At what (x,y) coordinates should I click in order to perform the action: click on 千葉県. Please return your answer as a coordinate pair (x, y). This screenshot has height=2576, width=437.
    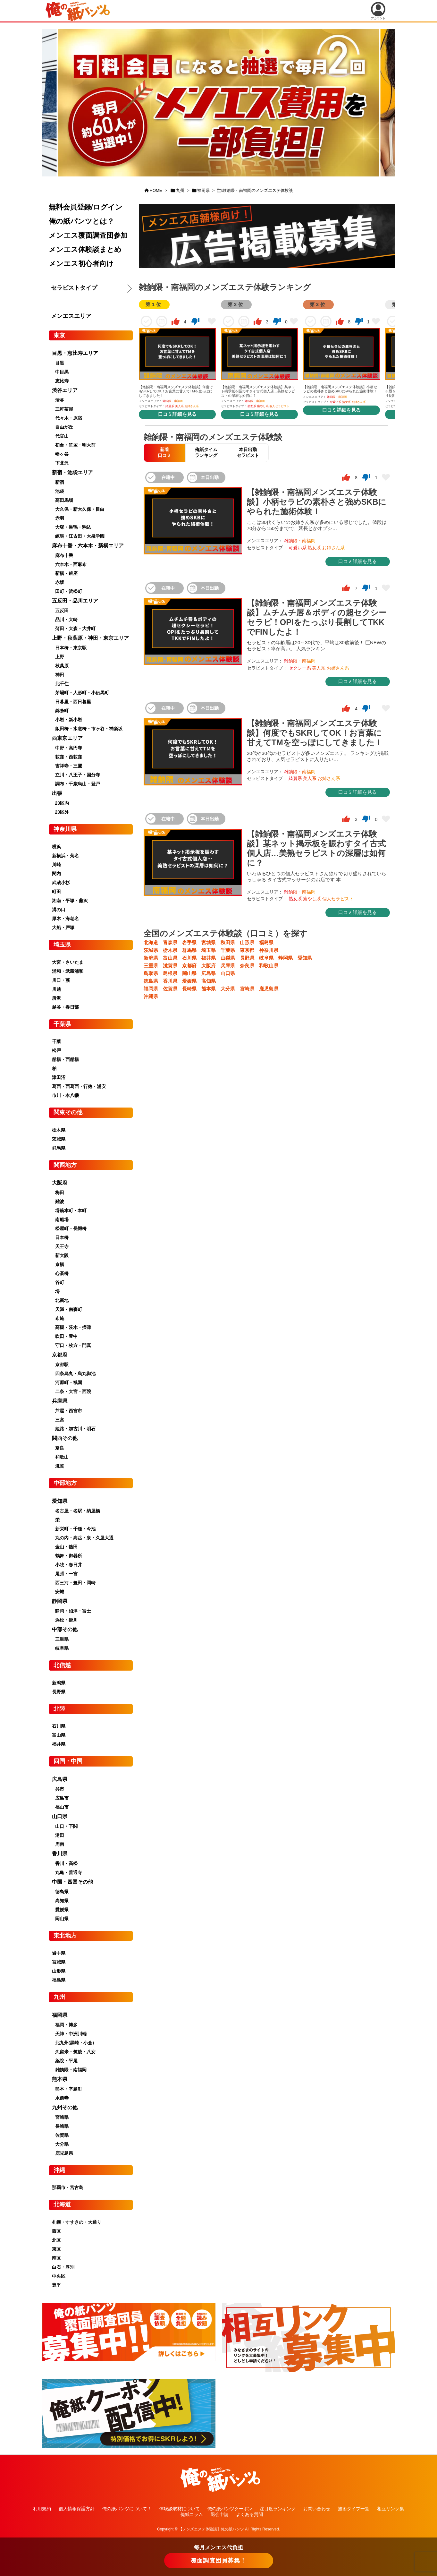
    Looking at the image, I should click on (228, 950).